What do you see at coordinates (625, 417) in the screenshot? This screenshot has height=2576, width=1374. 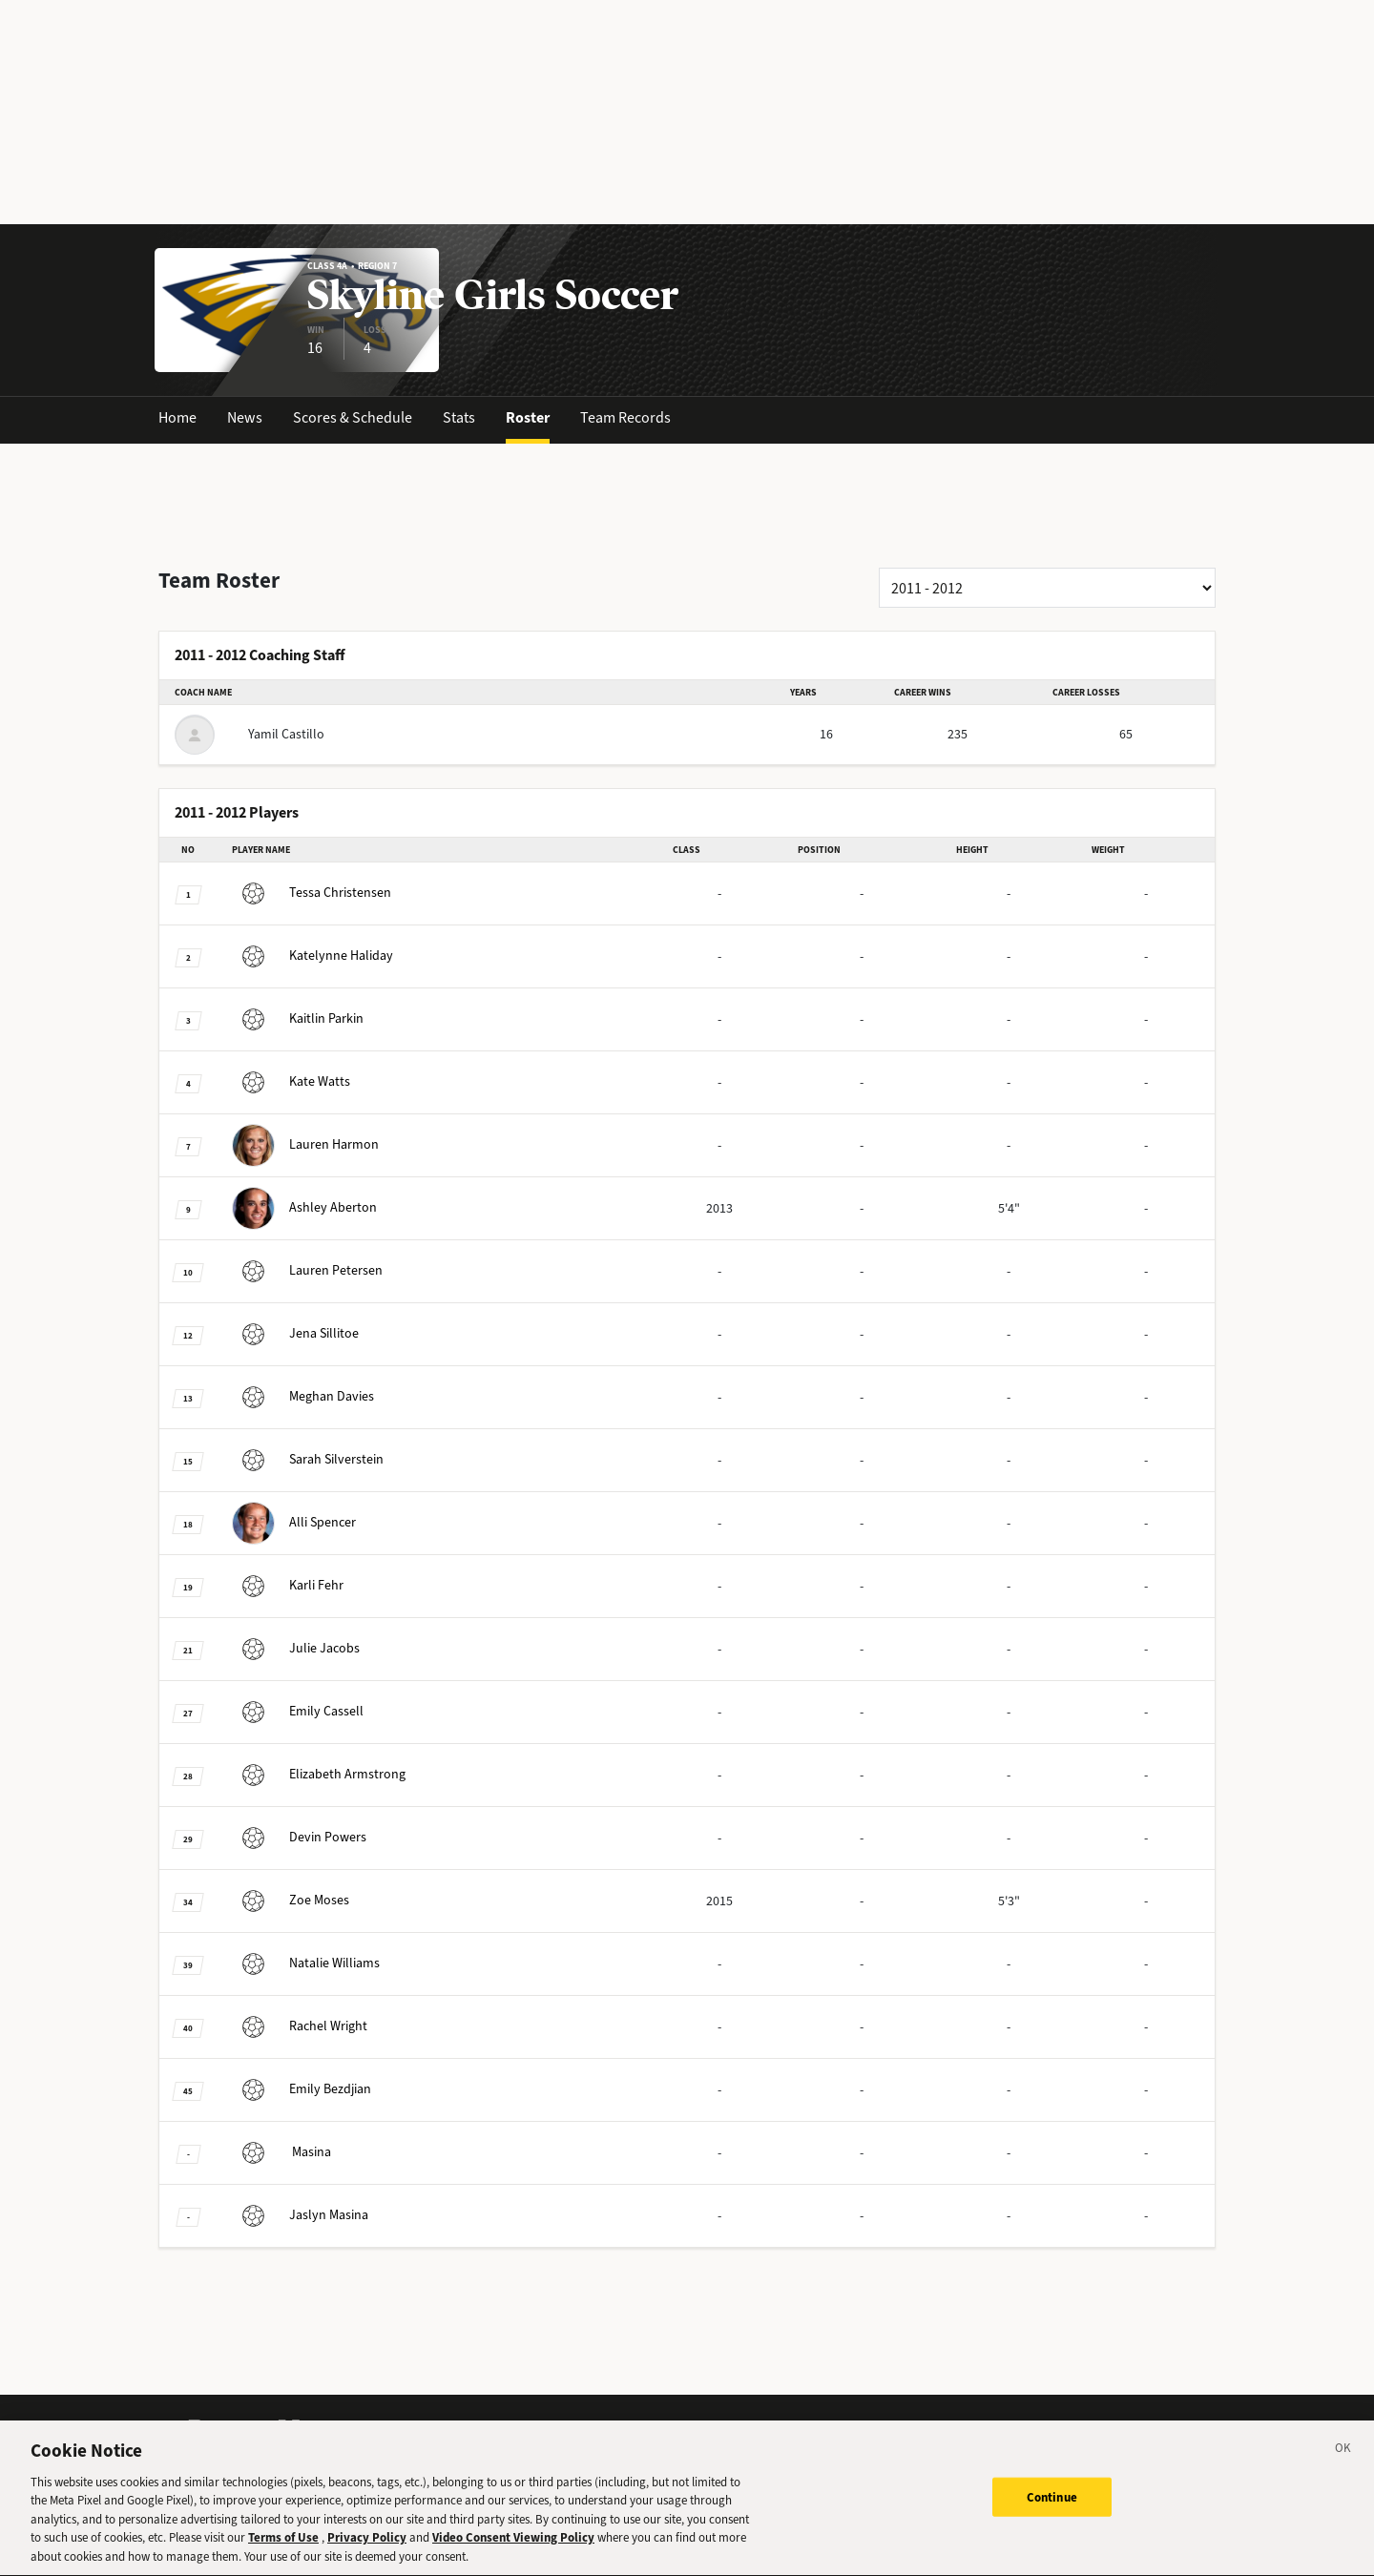 I see `Team Records` at bounding box center [625, 417].